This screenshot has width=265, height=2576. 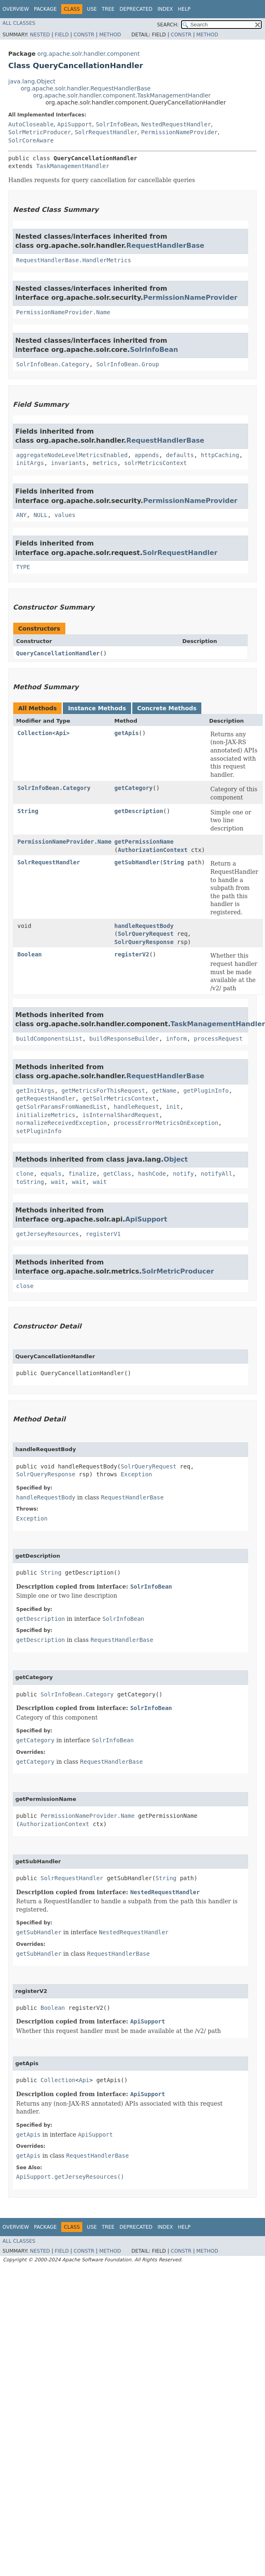 I want to click on values, so click(x=65, y=515).